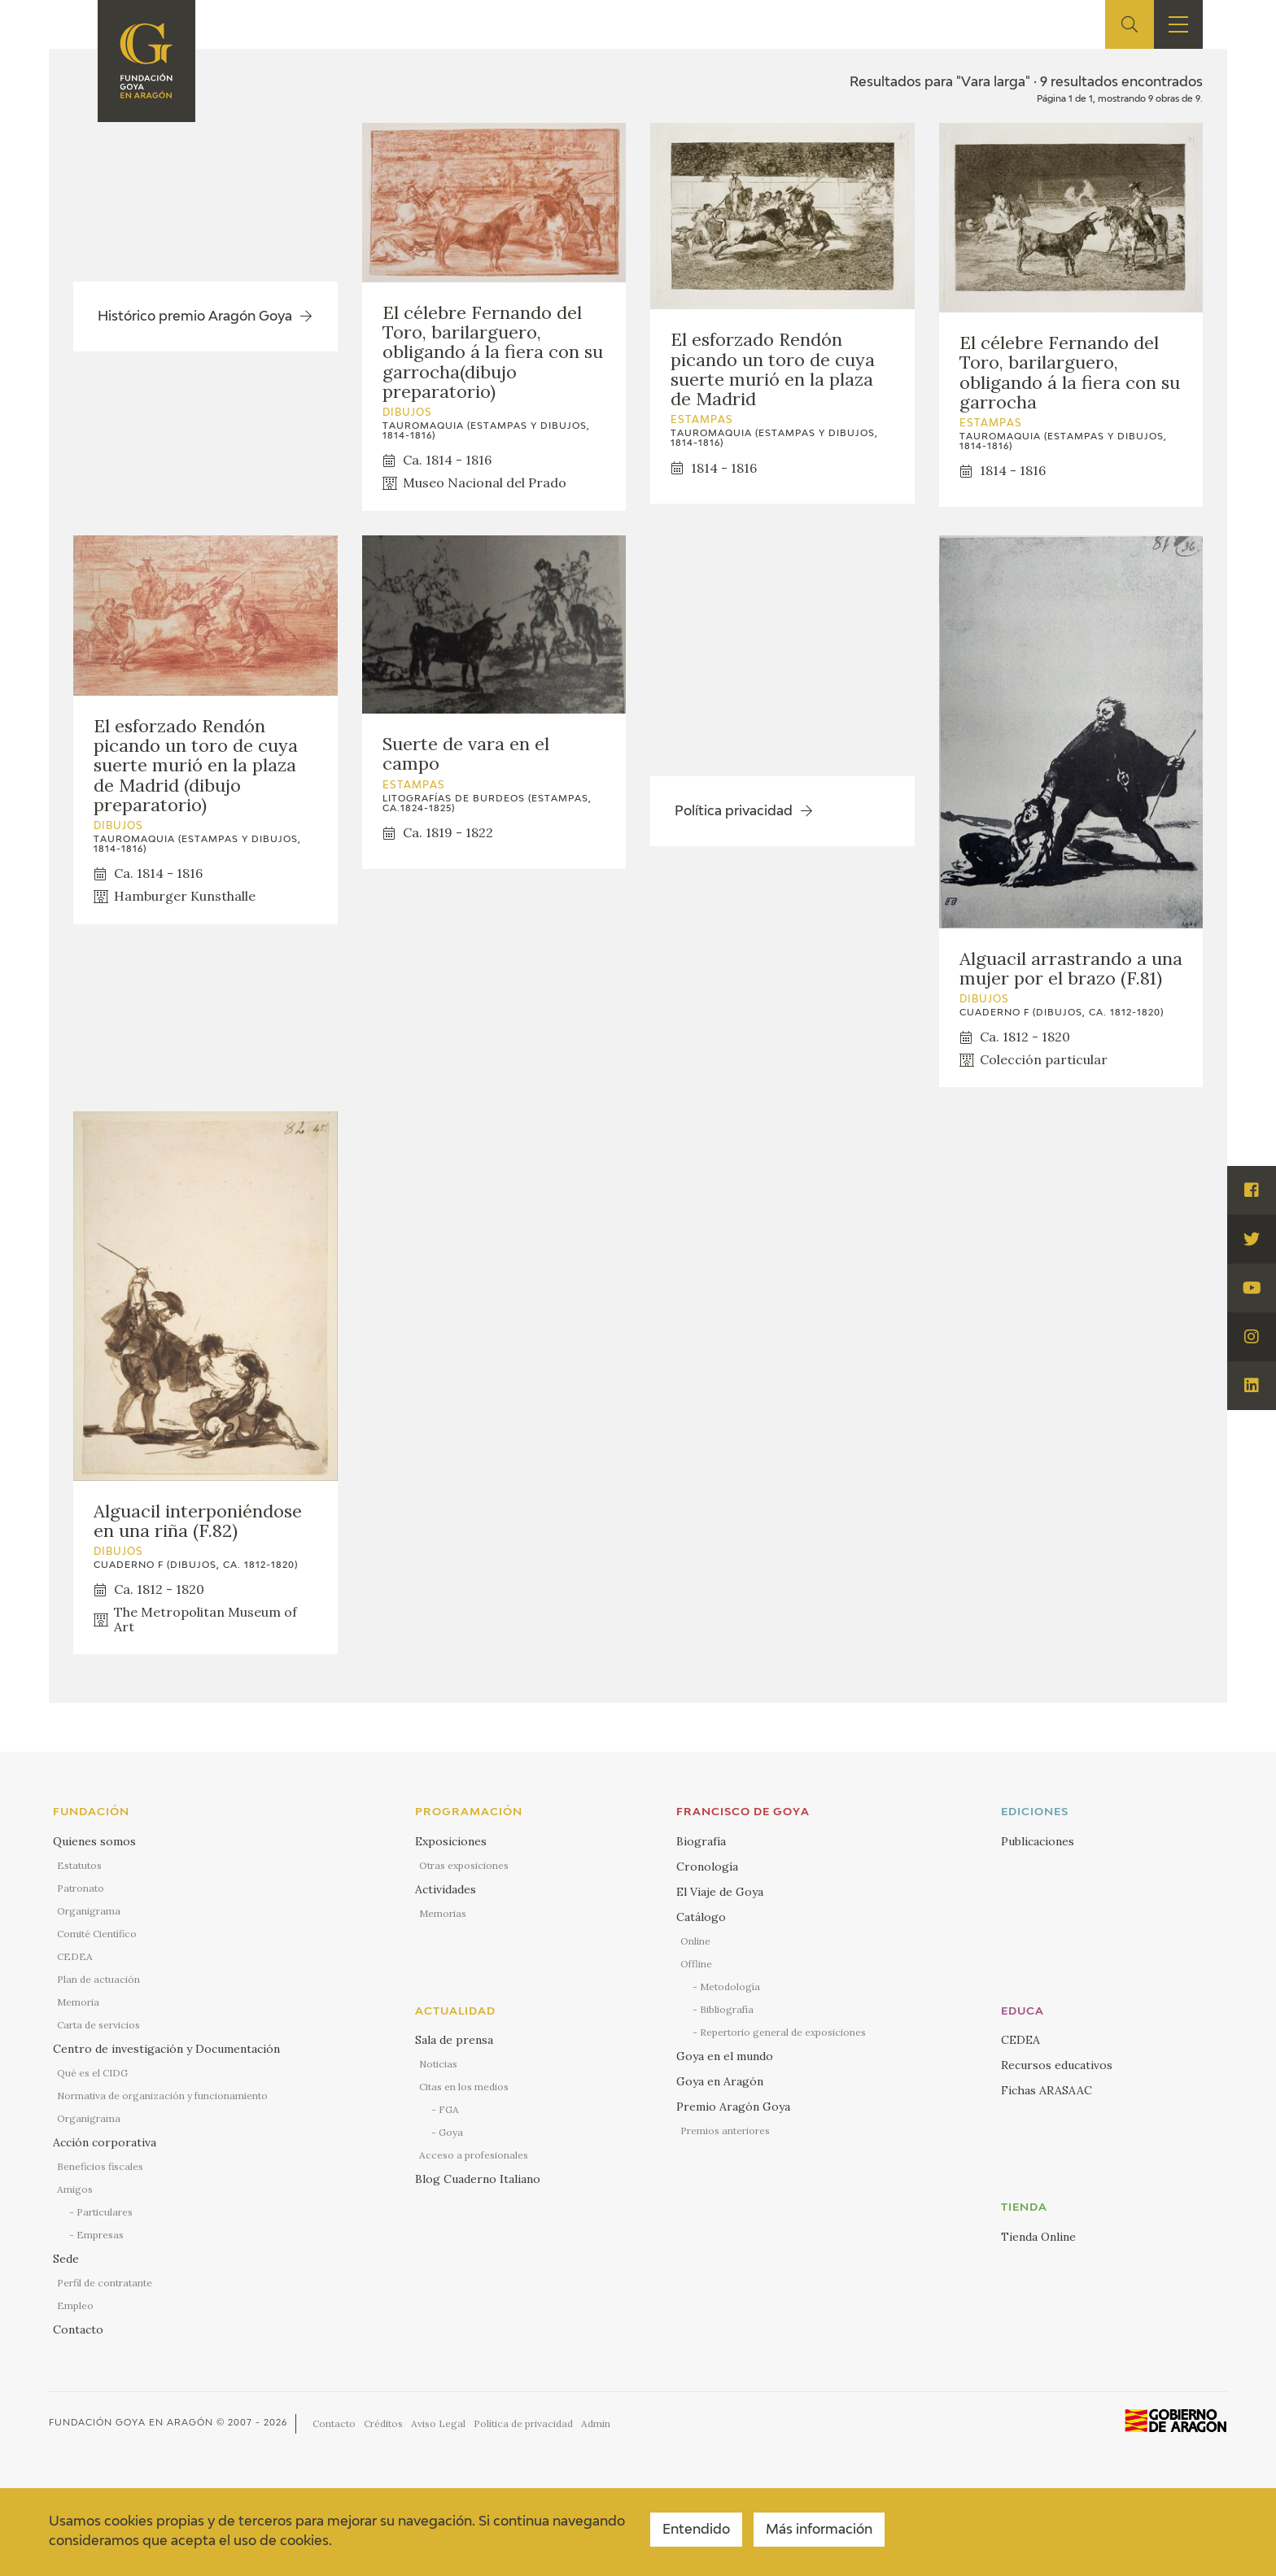  I want to click on Fundación Goya en Aragón, so click(131, 2422).